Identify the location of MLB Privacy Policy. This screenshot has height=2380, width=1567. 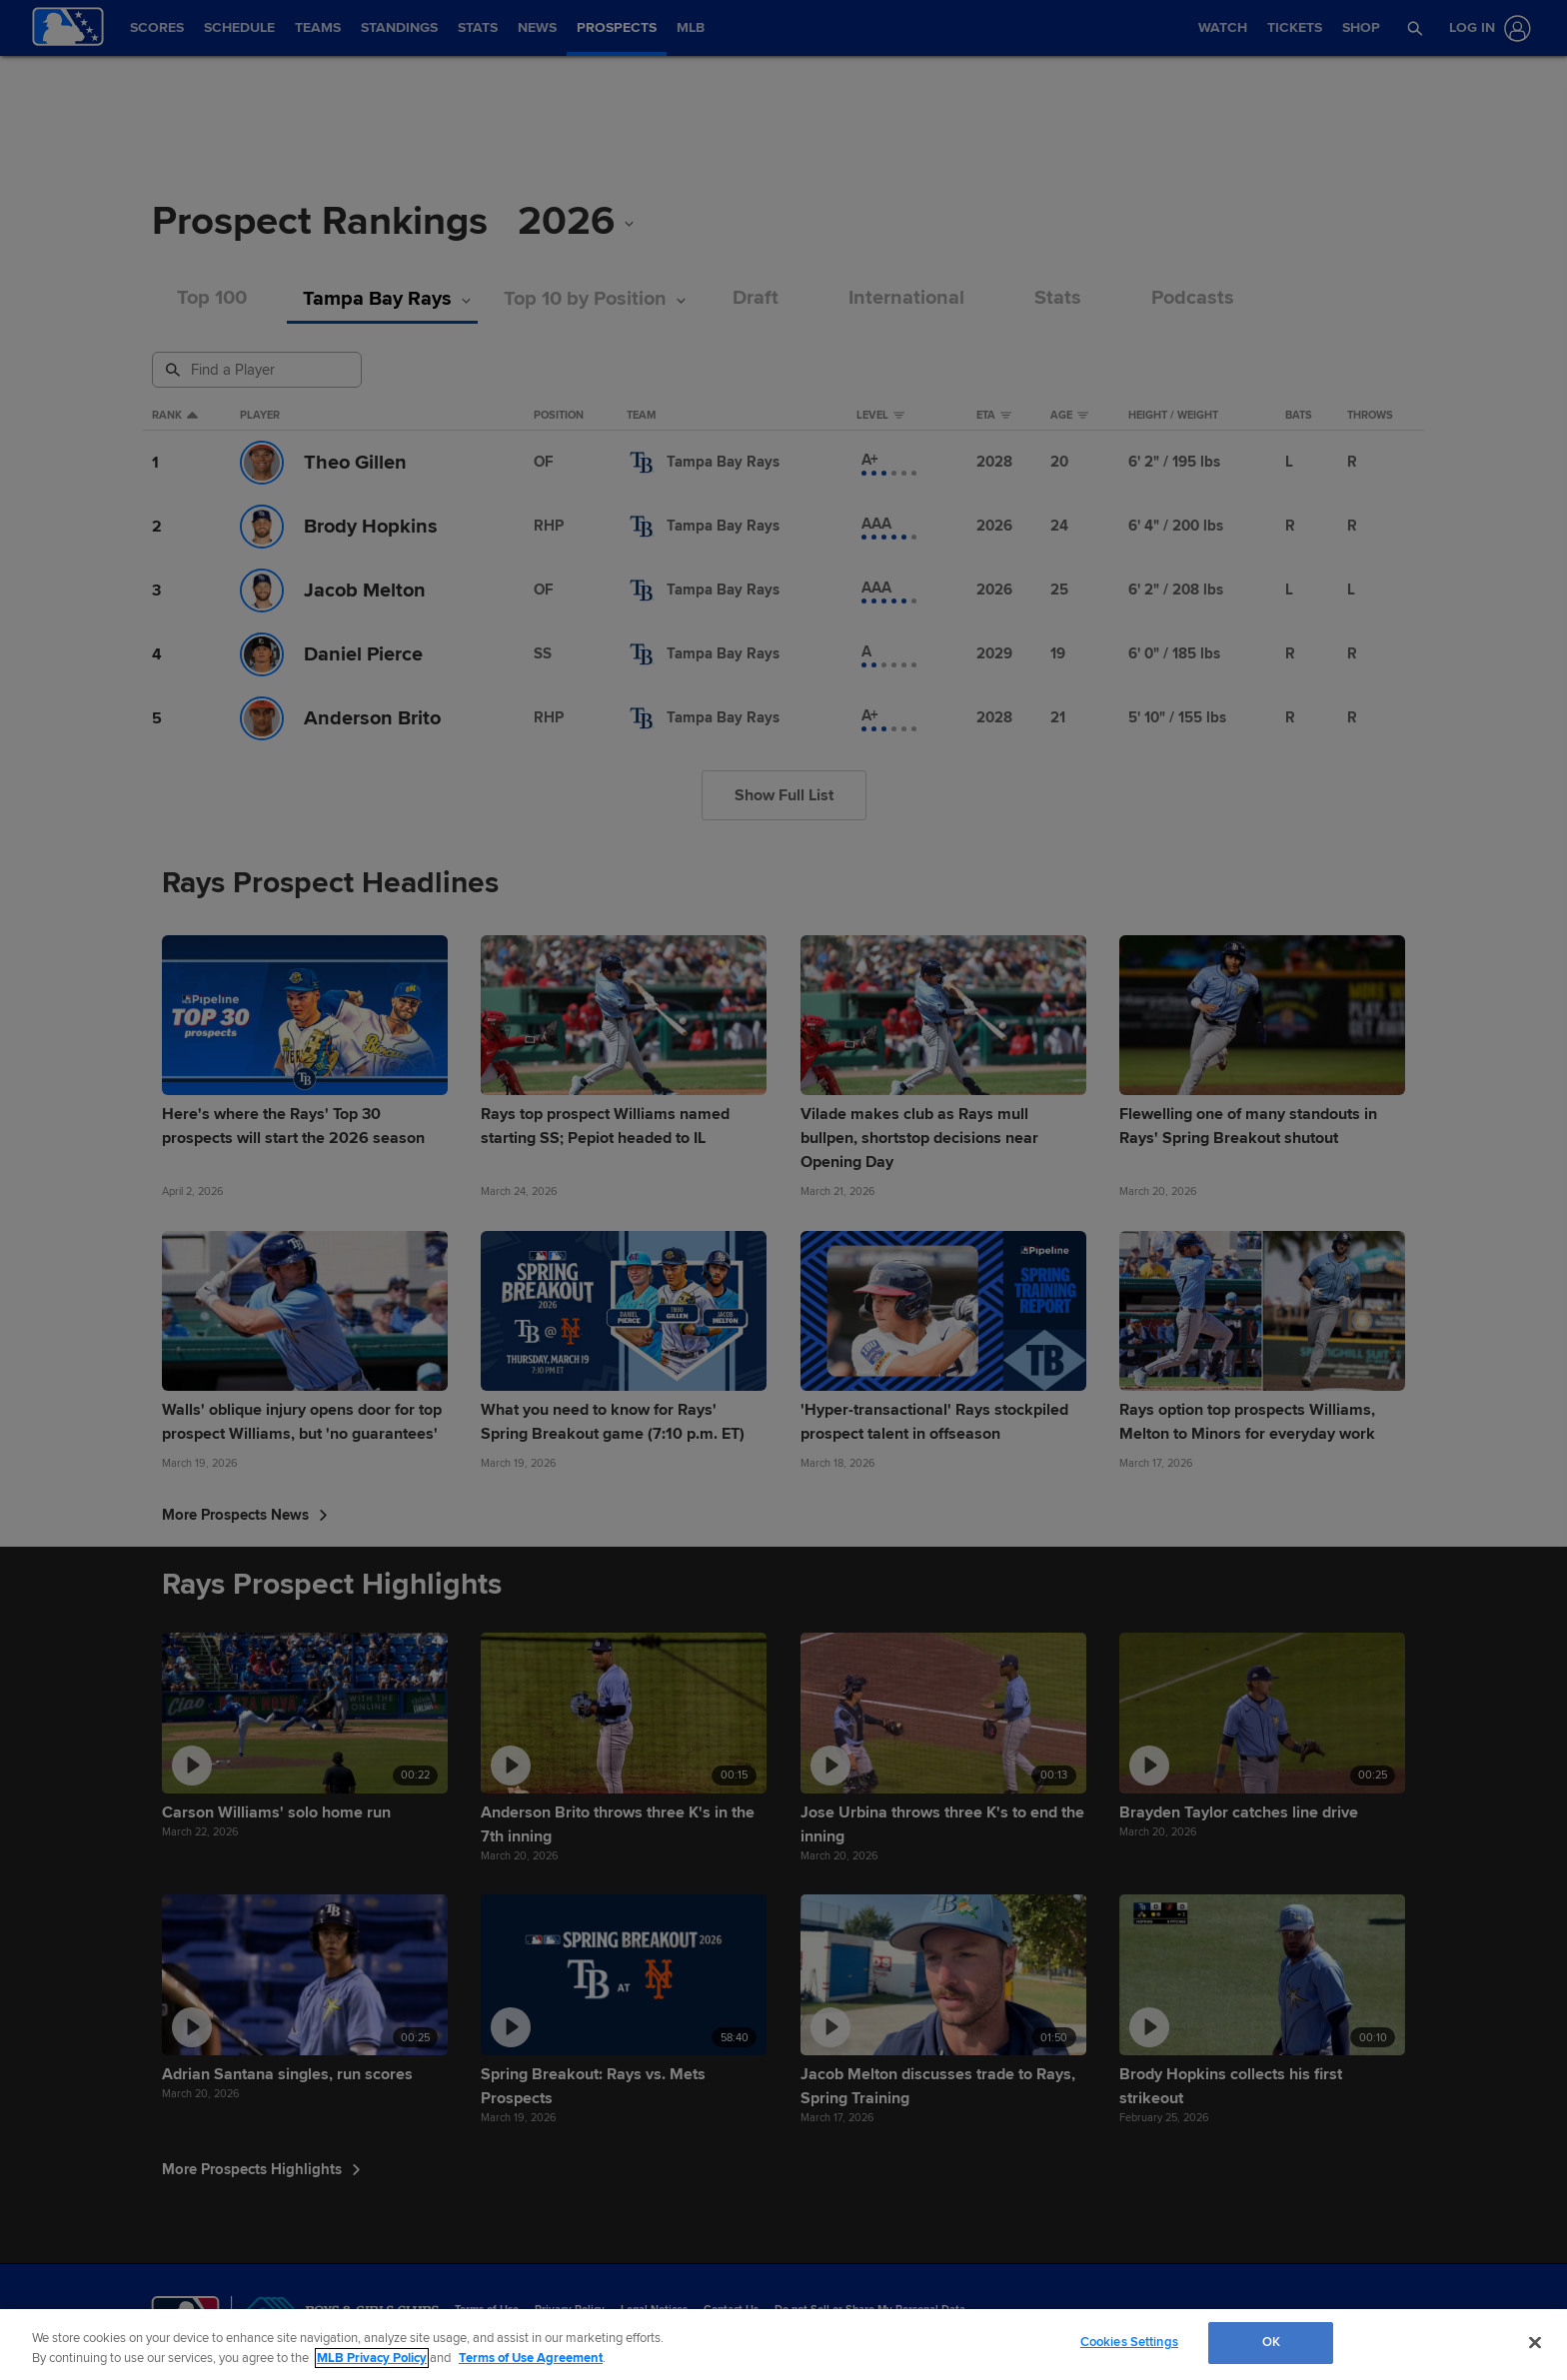
(372, 2358).